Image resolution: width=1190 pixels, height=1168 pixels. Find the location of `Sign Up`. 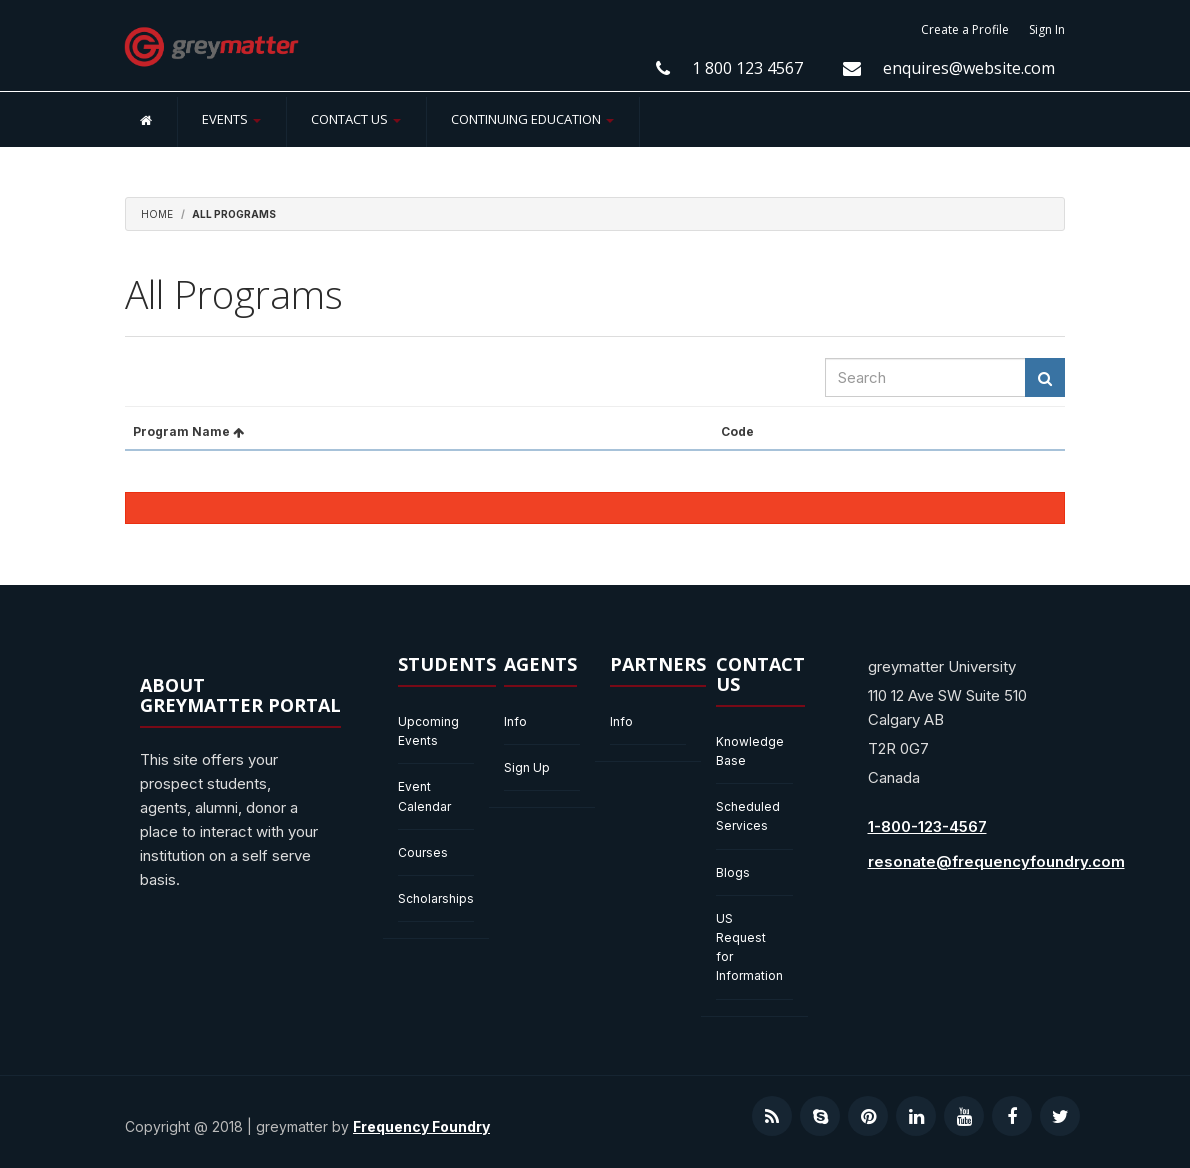

Sign Up is located at coordinates (527, 767).